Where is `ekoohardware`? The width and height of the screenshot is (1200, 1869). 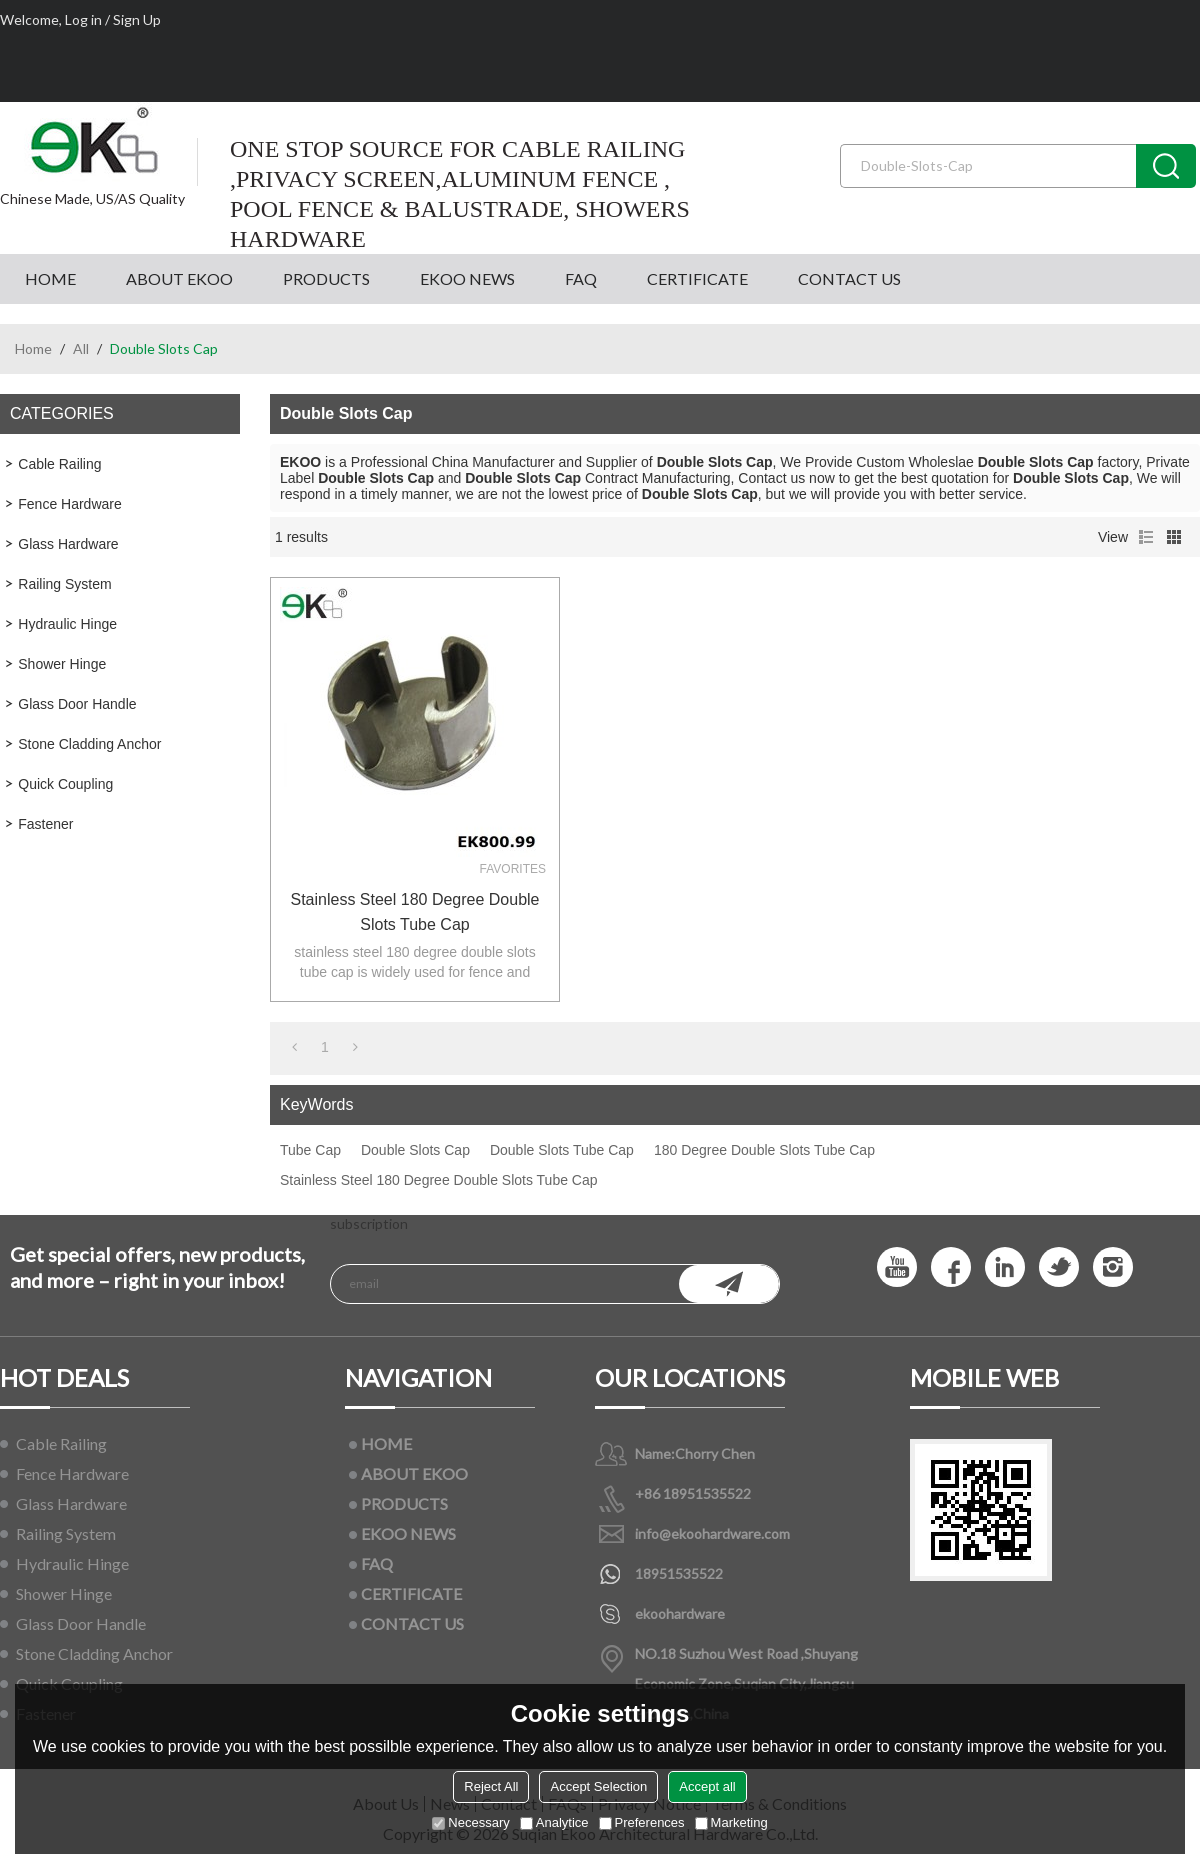
ekoohardware is located at coordinates (680, 1613).